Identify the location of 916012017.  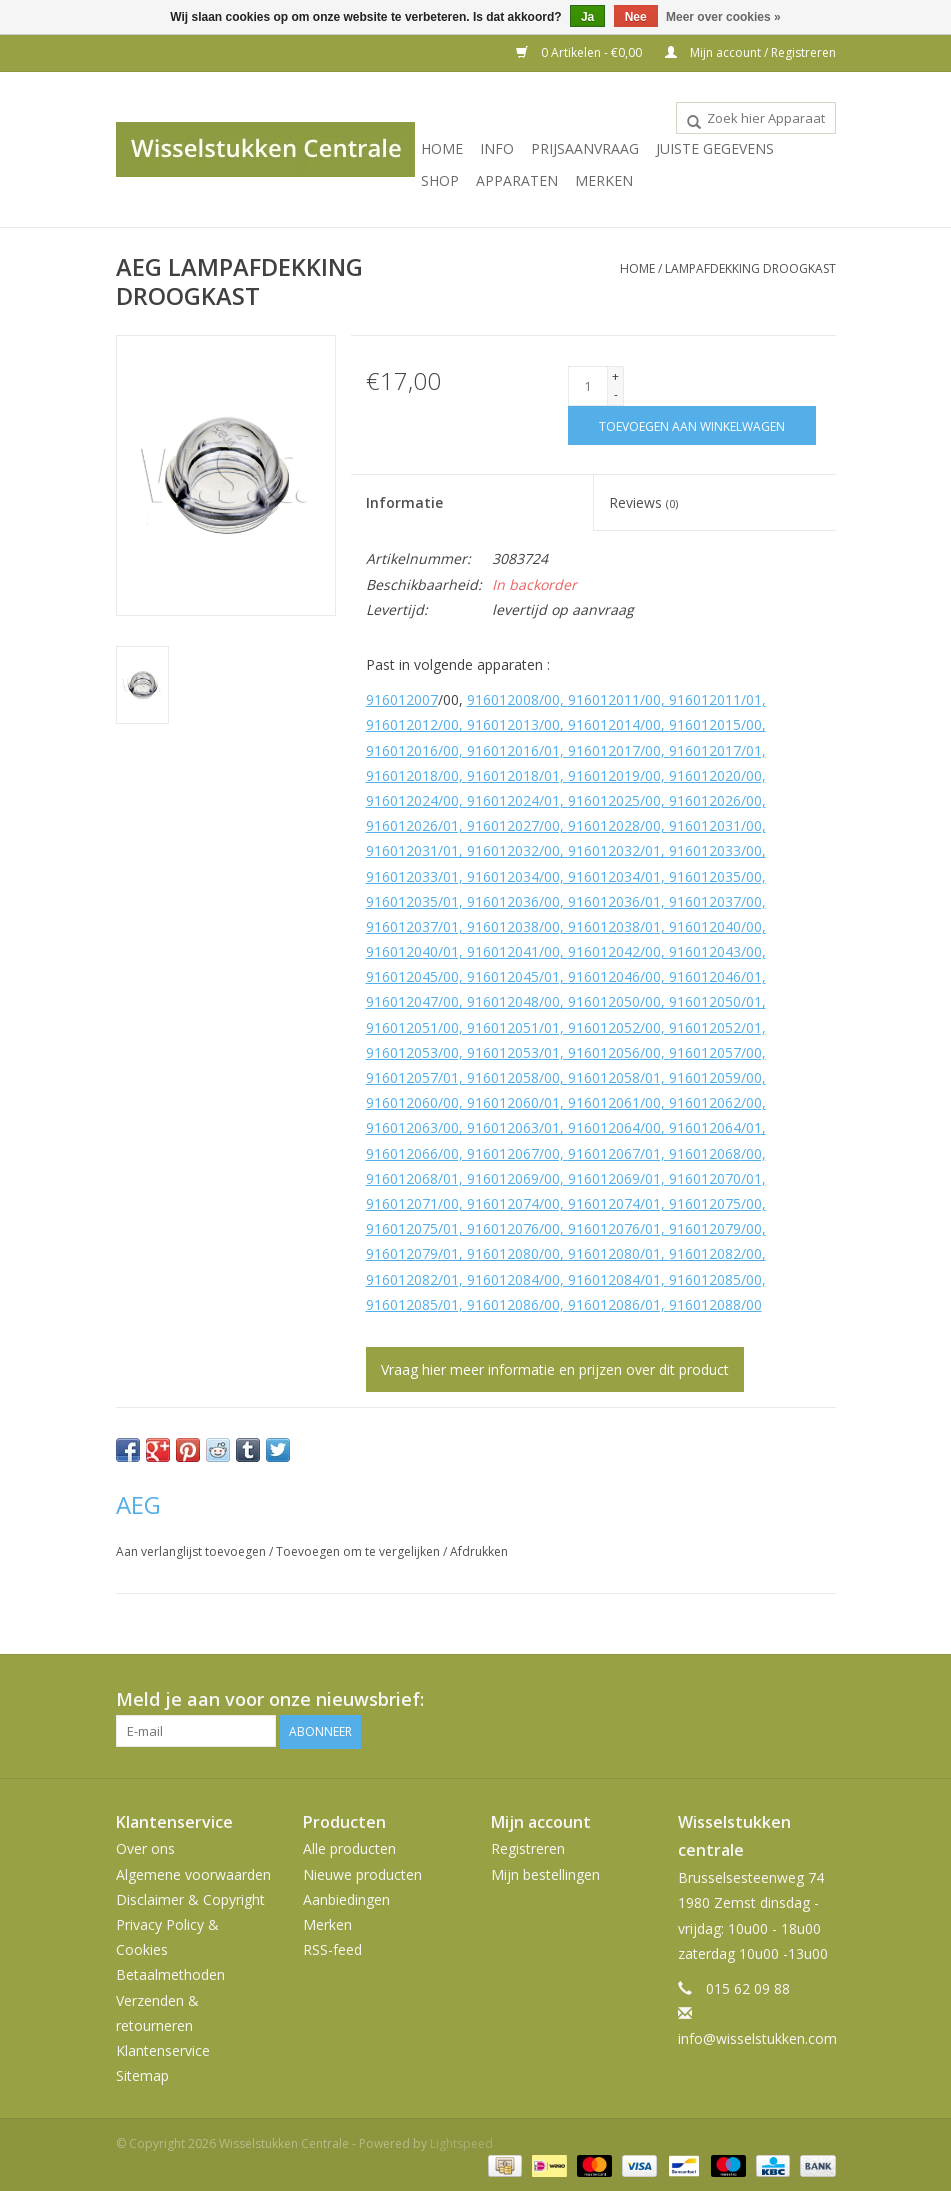
(604, 750).